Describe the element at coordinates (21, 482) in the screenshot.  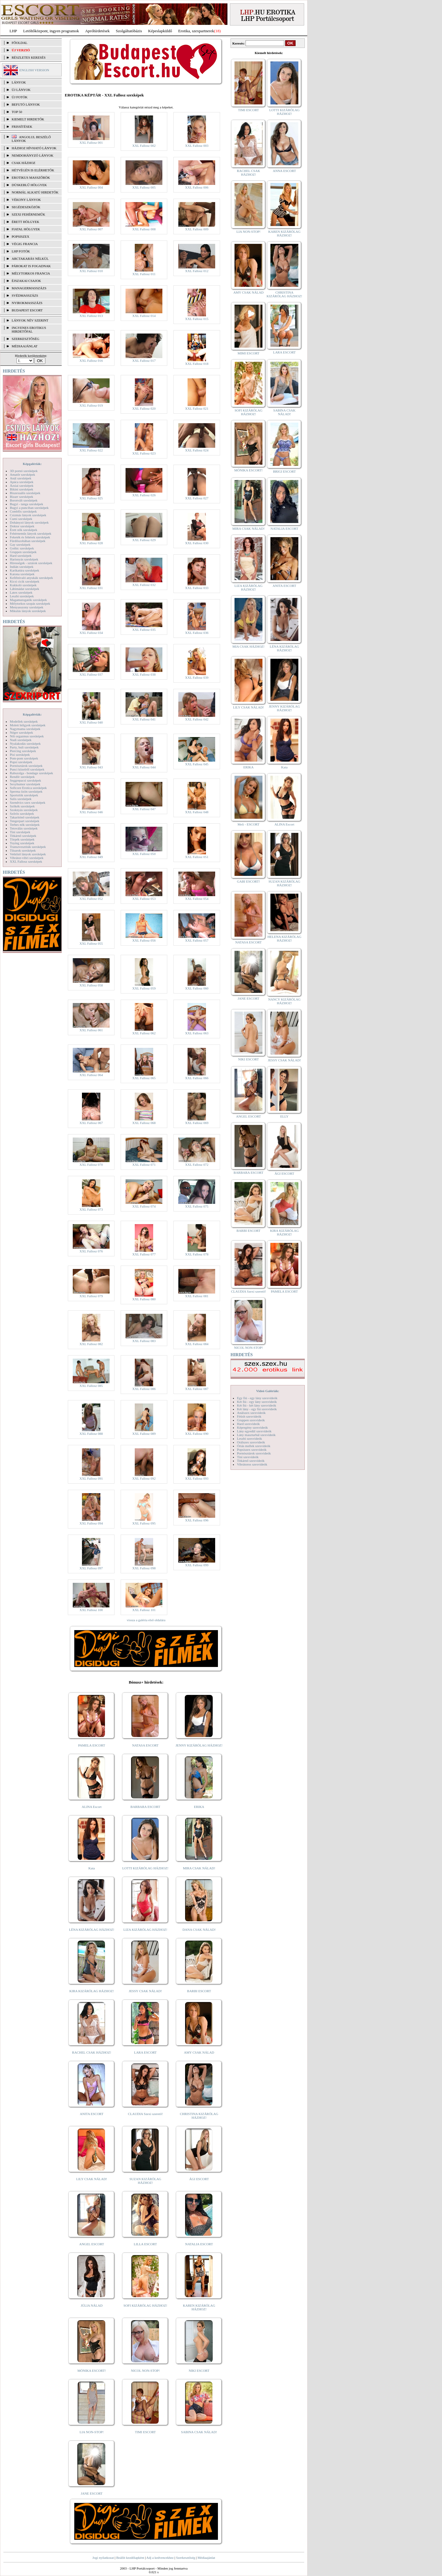
I see `Apáca szexképek` at that location.